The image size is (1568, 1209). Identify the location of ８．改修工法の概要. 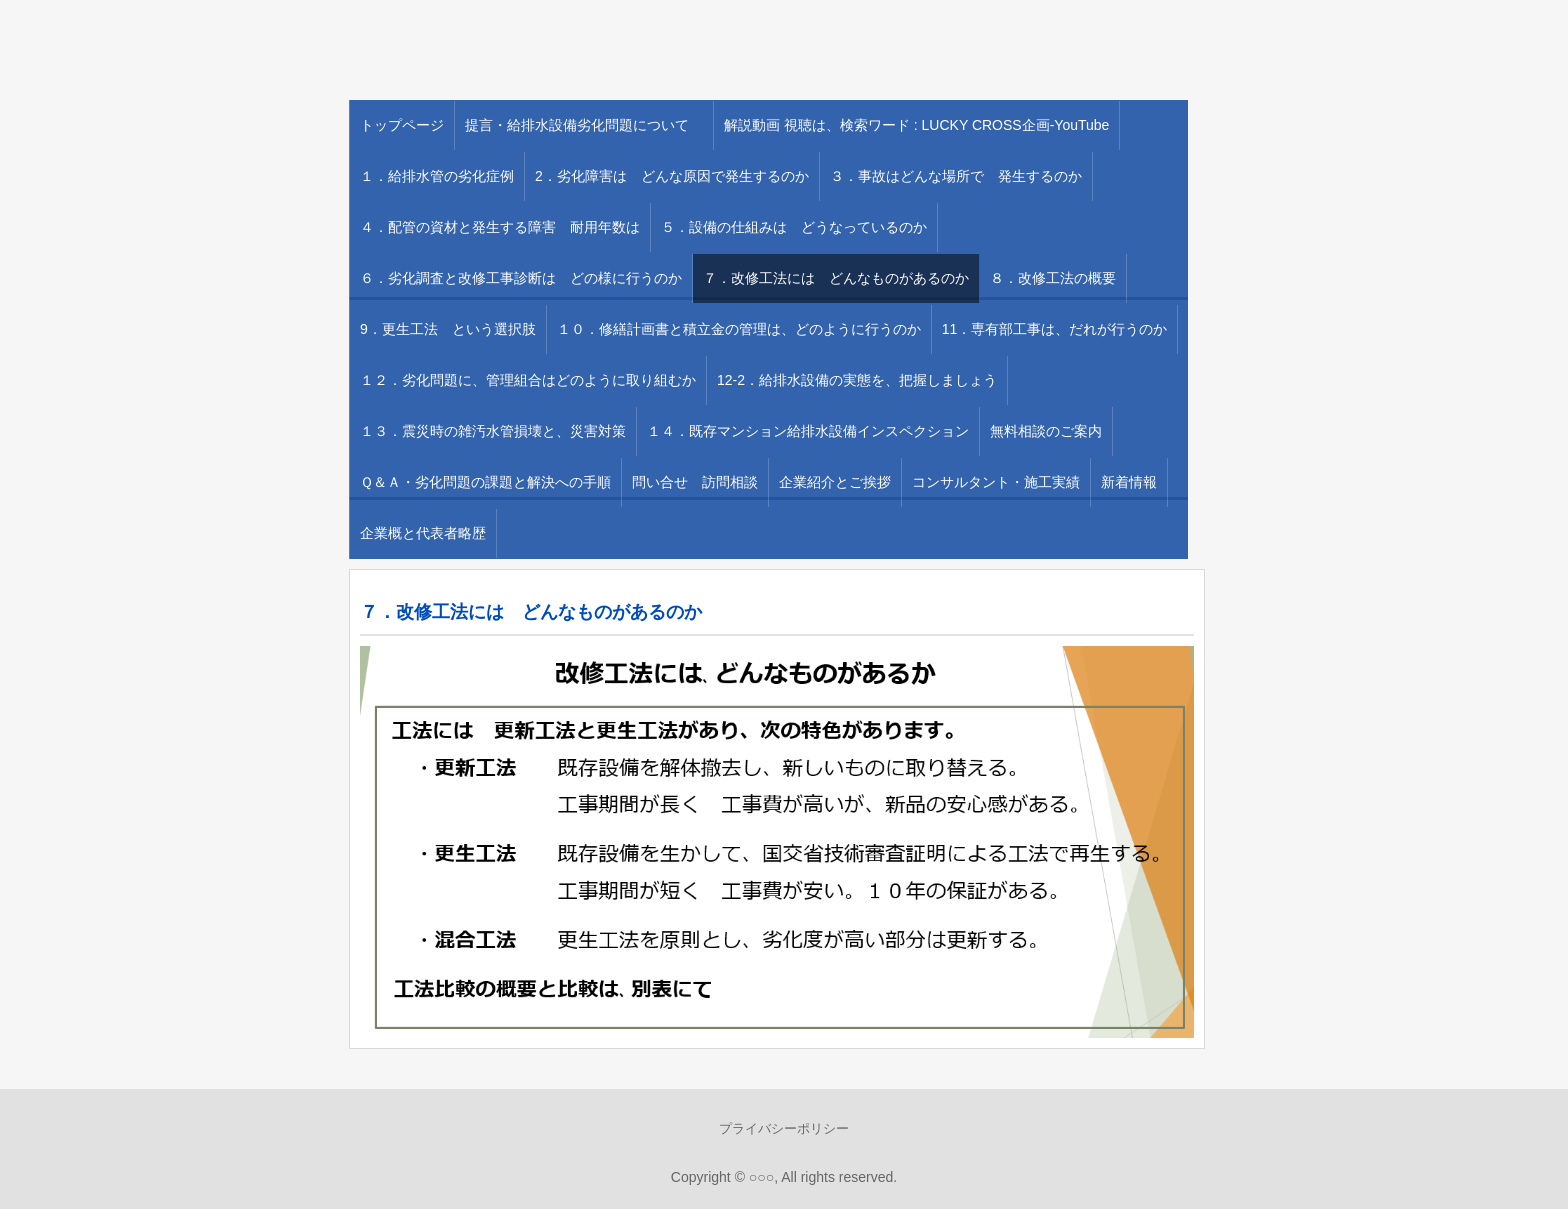
(1053, 278).